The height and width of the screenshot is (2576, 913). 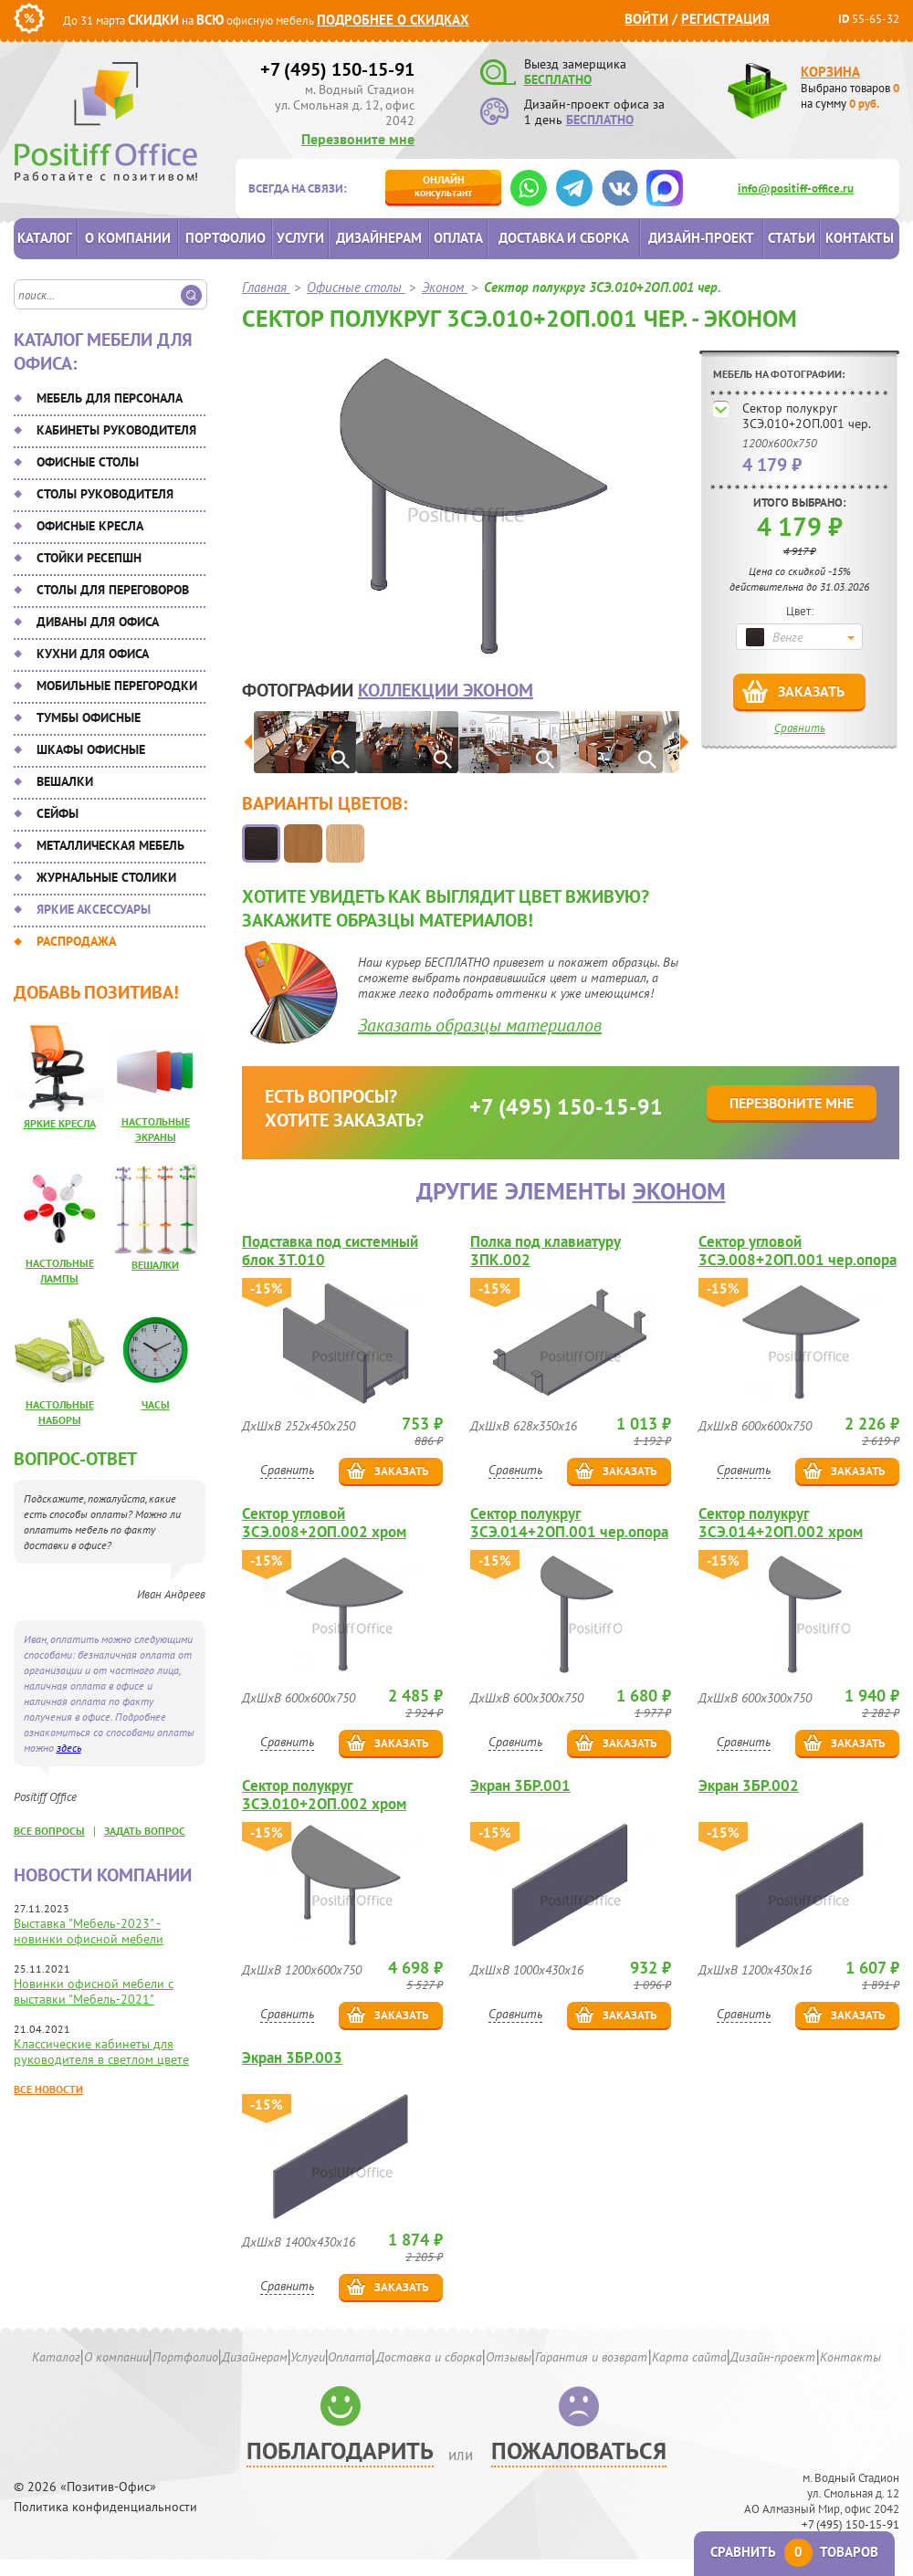 What do you see at coordinates (110, 845) in the screenshot?
I see `Металлическая мебель` at bounding box center [110, 845].